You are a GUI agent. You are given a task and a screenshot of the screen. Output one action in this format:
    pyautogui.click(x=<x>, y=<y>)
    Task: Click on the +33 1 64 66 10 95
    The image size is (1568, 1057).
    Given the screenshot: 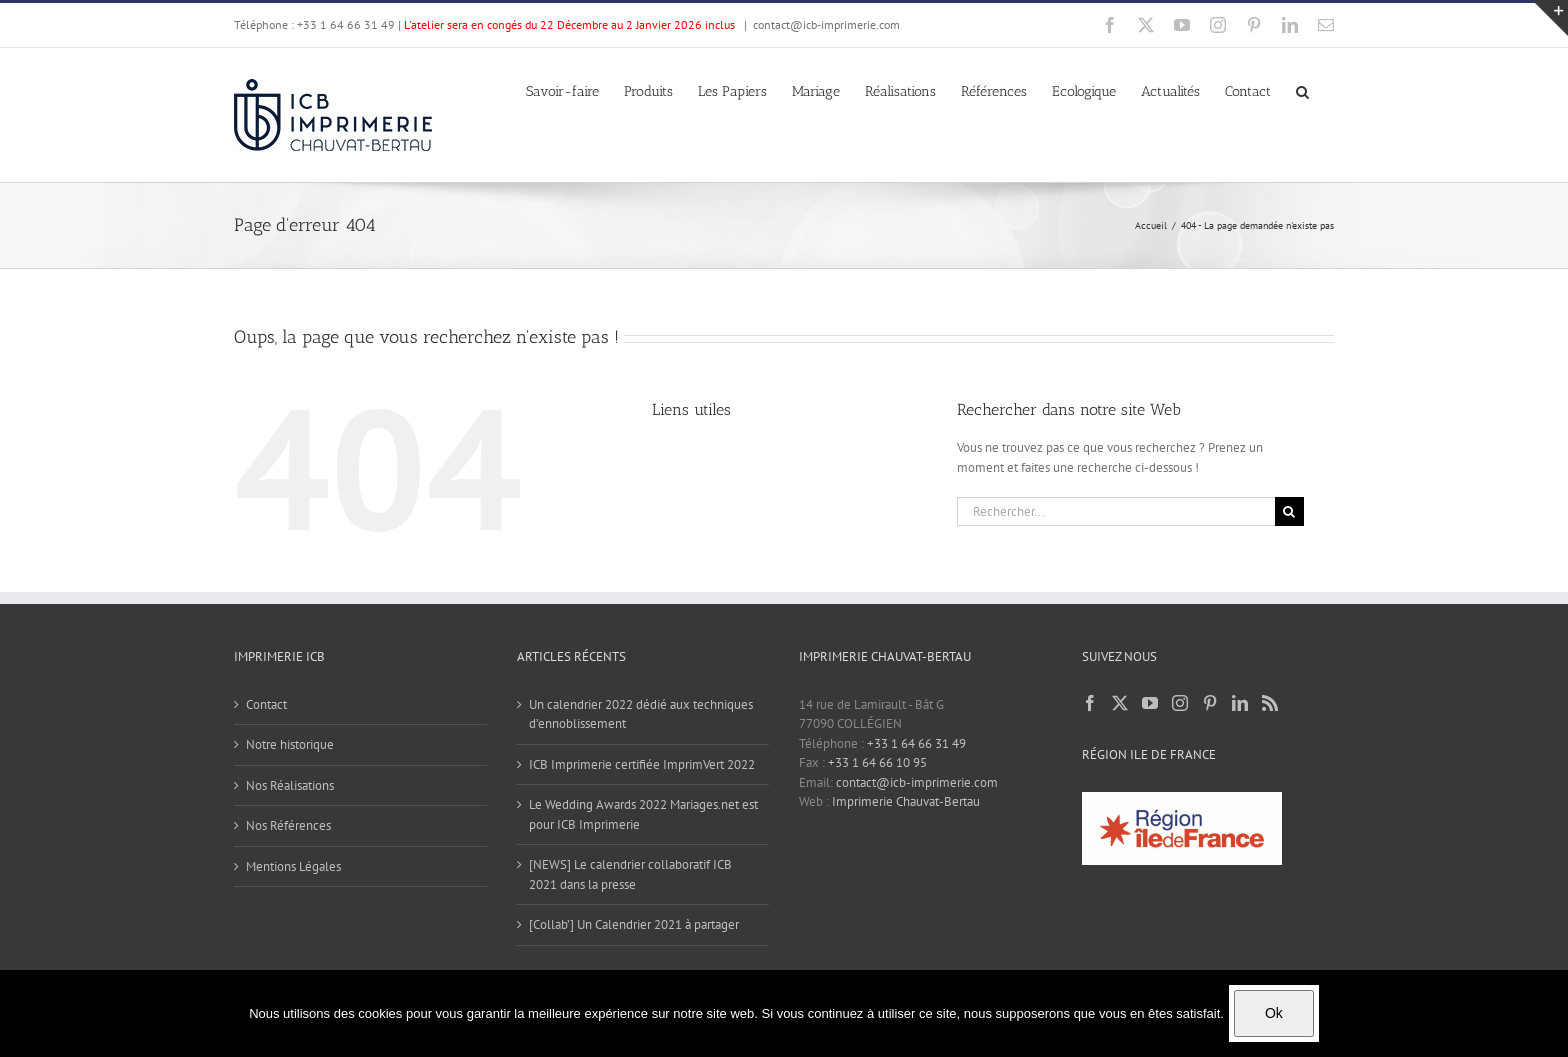 What is the action you would take?
    pyautogui.click(x=877, y=762)
    